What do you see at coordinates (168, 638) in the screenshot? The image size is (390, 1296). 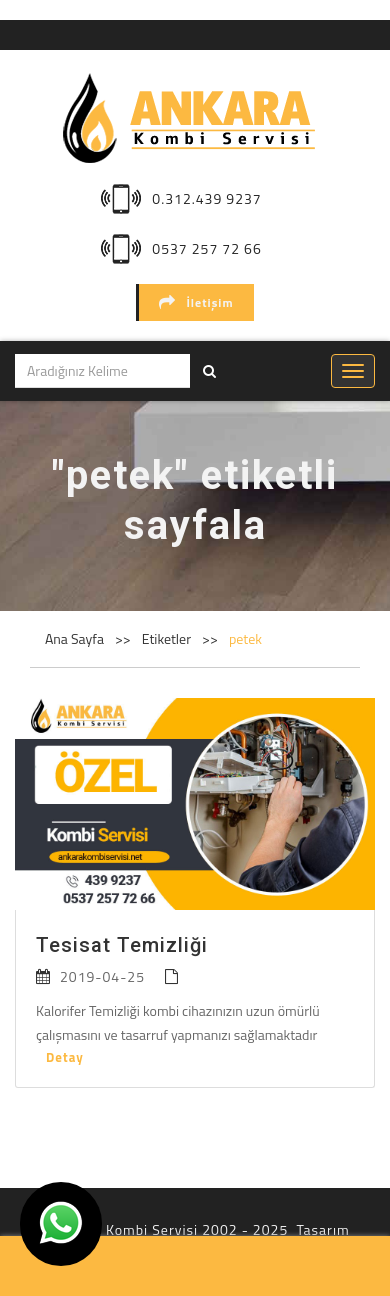 I see `Etiketler` at bounding box center [168, 638].